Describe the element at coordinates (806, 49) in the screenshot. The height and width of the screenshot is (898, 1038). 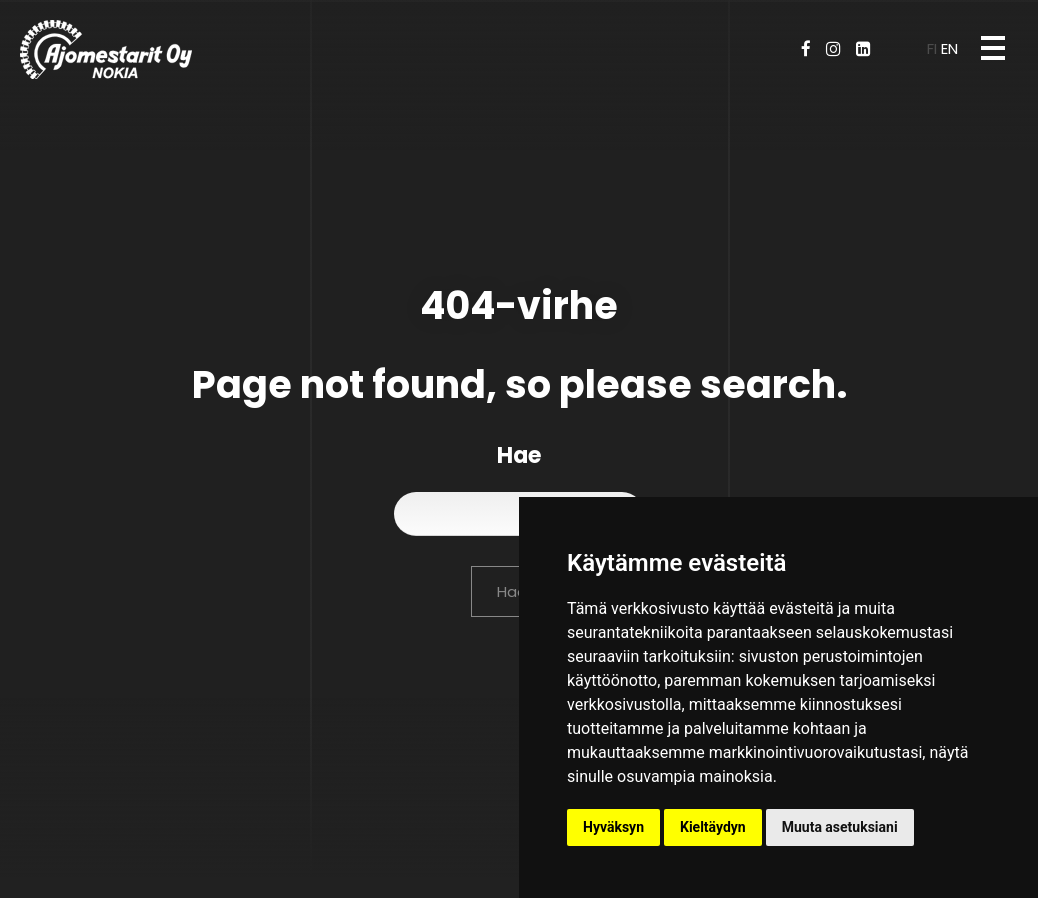
I see `[Facebook]` at that location.